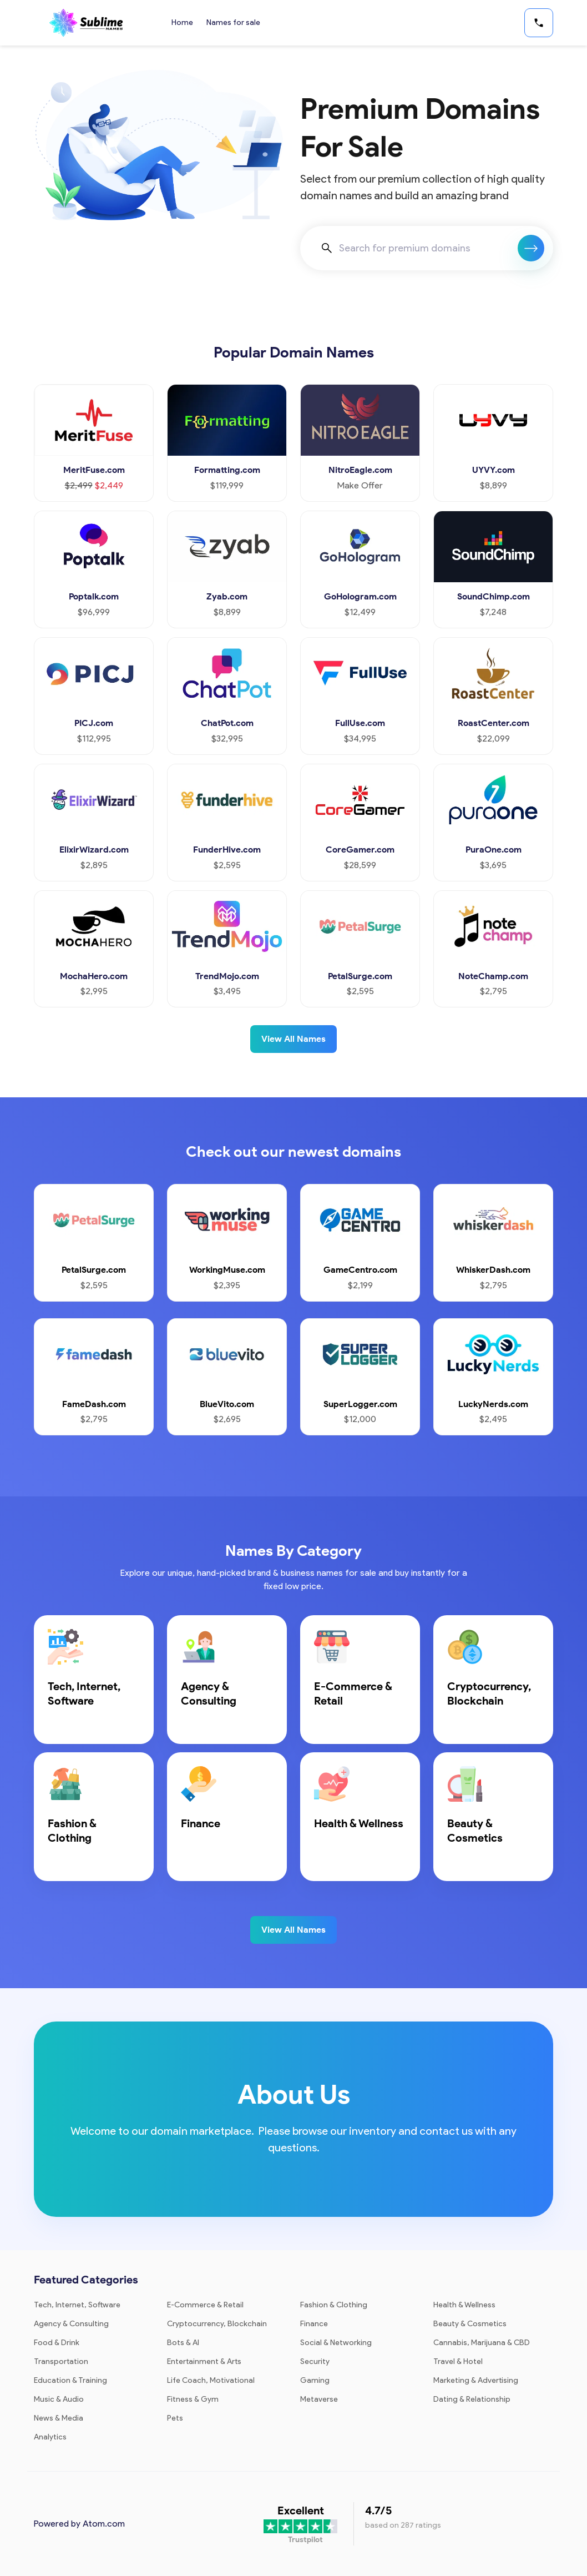 The image size is (587, 2576). Describe the element at coordinates (217, 2323) in the screenshot. I see `Cryptocurrency, Blockchain` at that location.